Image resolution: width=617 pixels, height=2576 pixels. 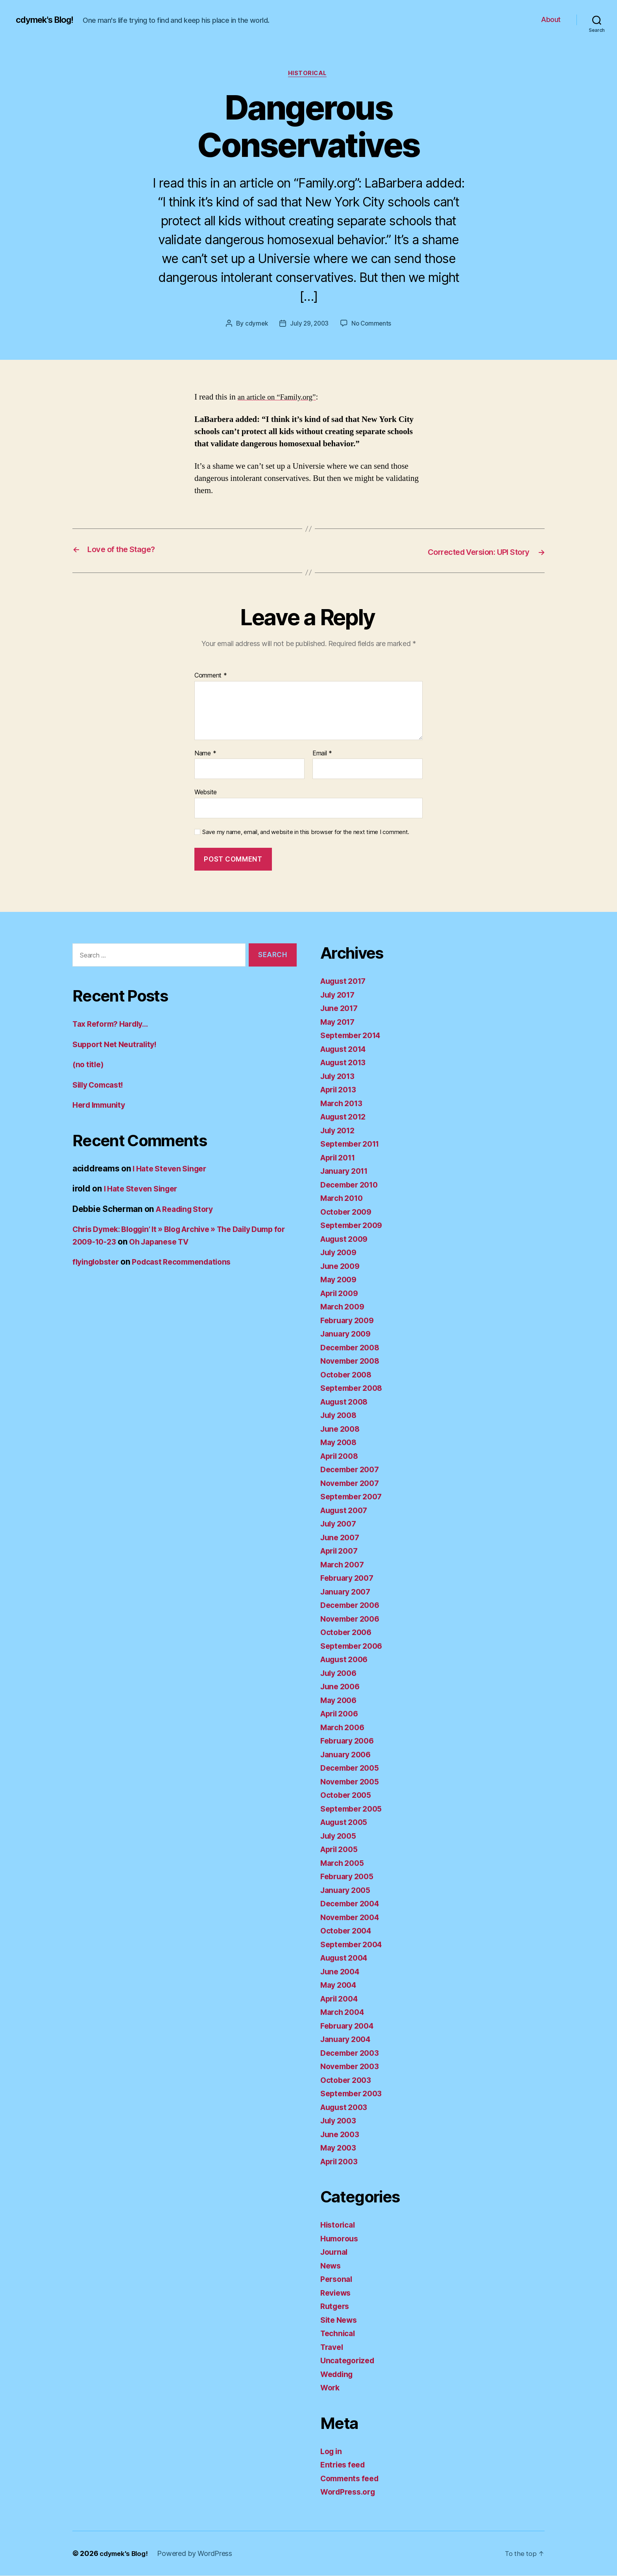 What do you see at coordinates (341, 1538) in the screenshot?
I see `June 2007` at bounding box center [341, 1538].